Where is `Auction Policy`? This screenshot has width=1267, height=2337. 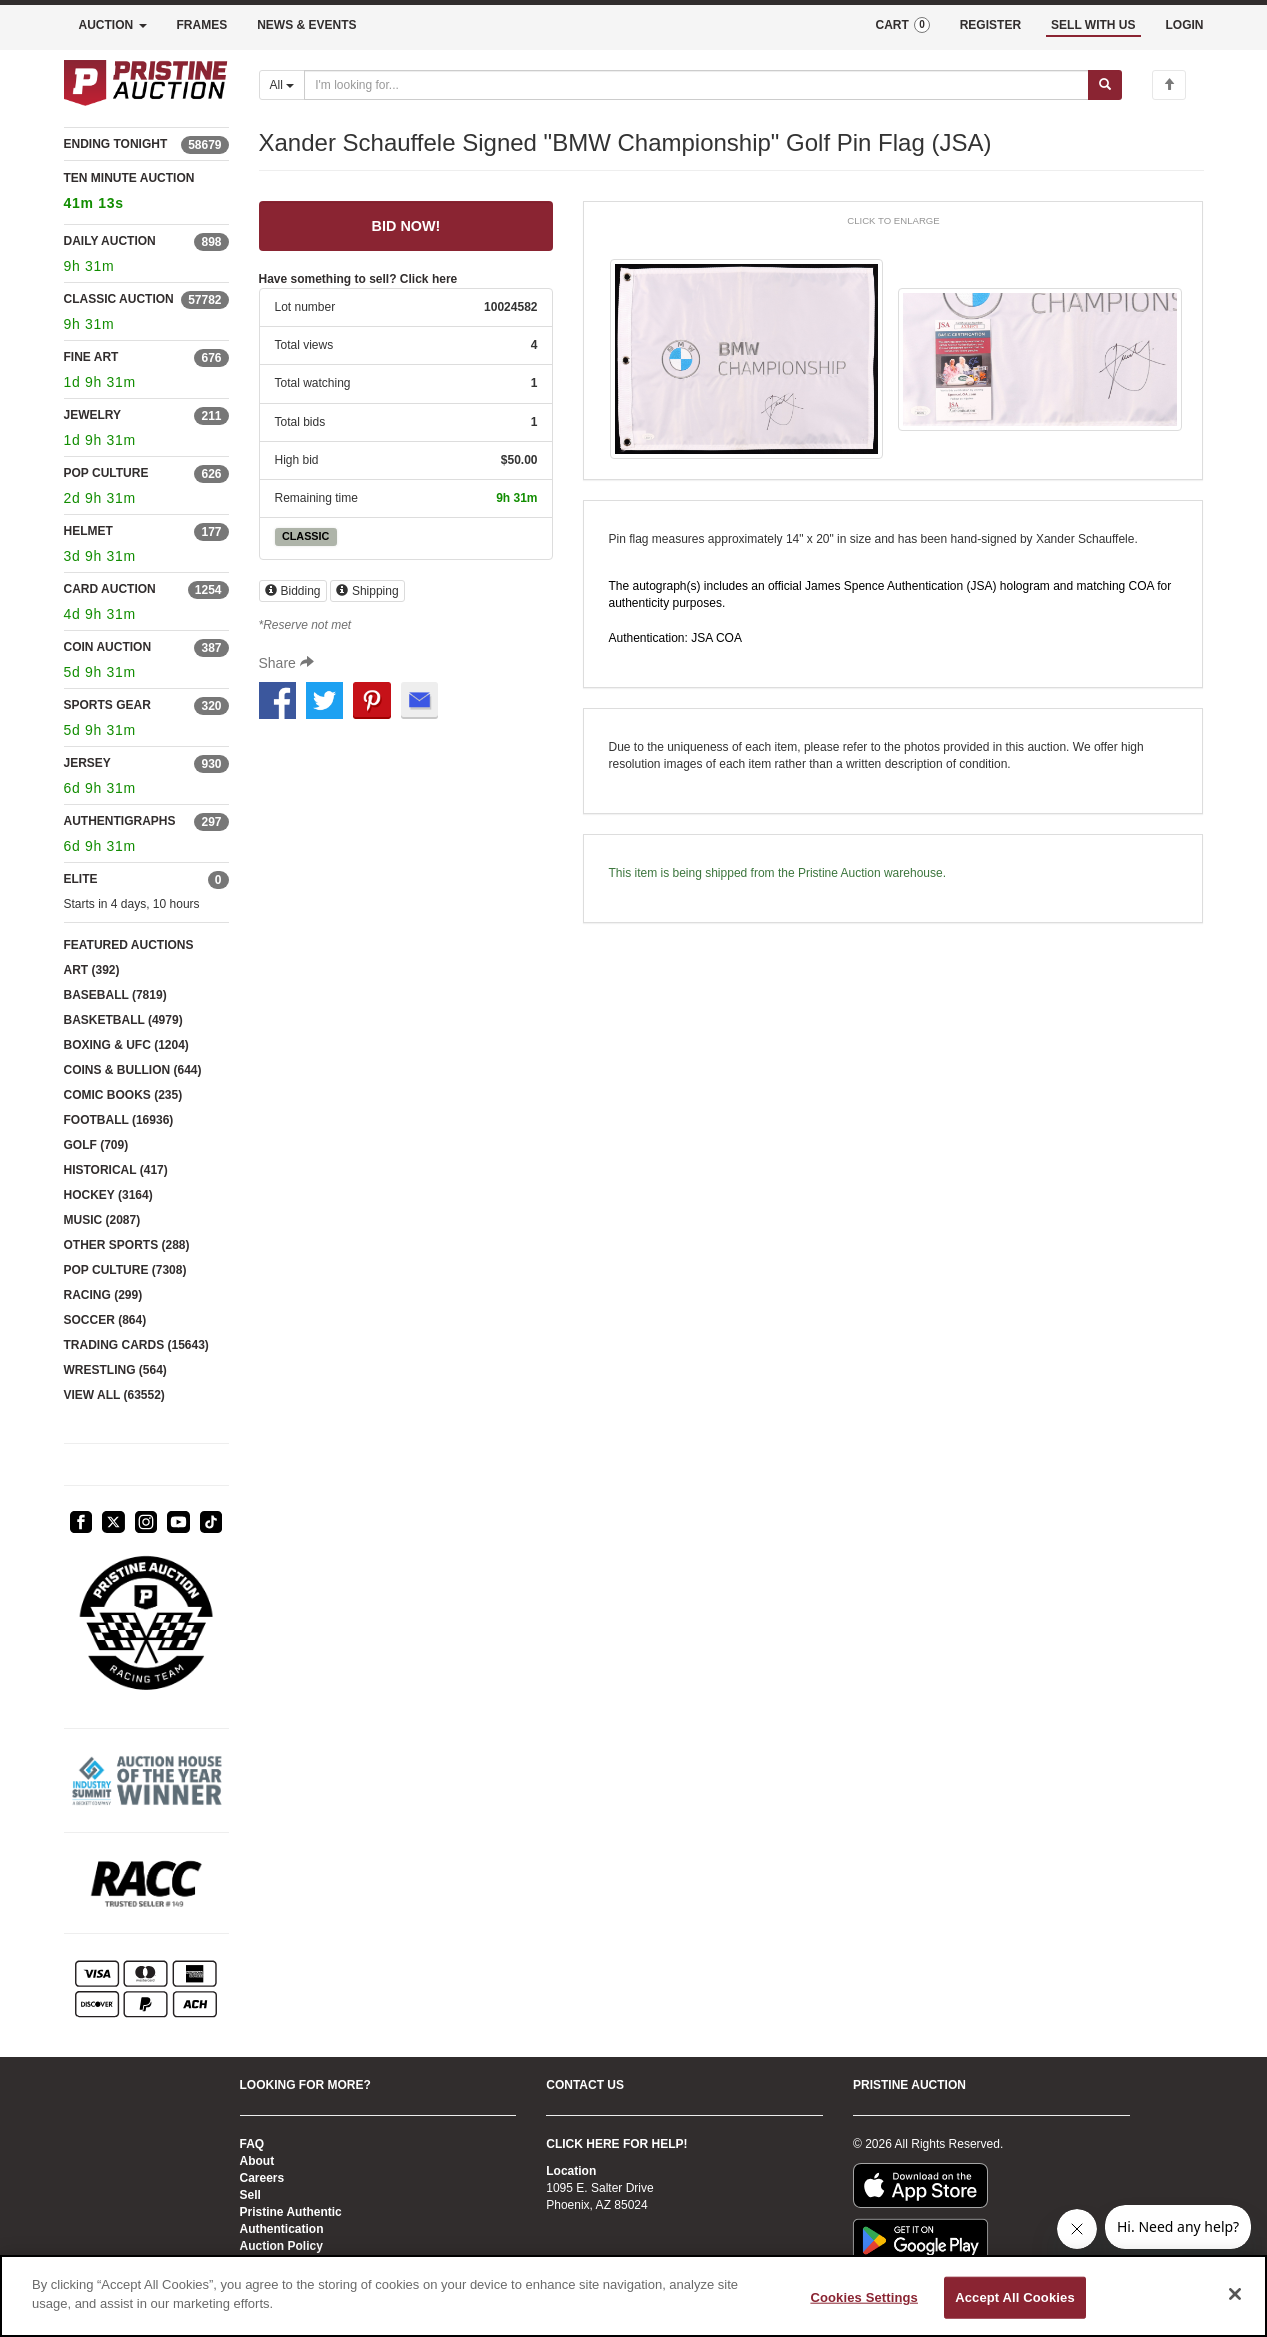 Auction Policy is located at coordinates (281, 2246).